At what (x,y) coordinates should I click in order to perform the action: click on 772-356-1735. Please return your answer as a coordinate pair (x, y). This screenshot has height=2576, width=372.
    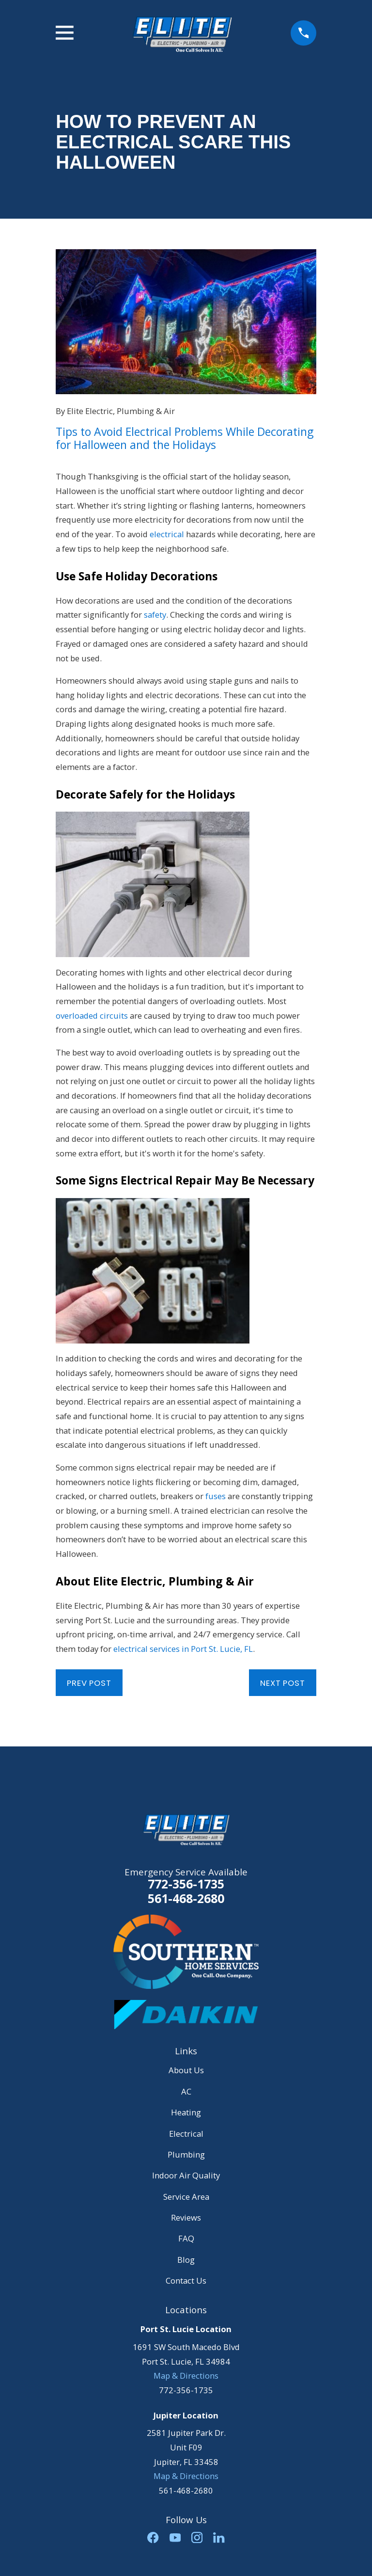
    Looking at the image, I should click on (186, 1883).